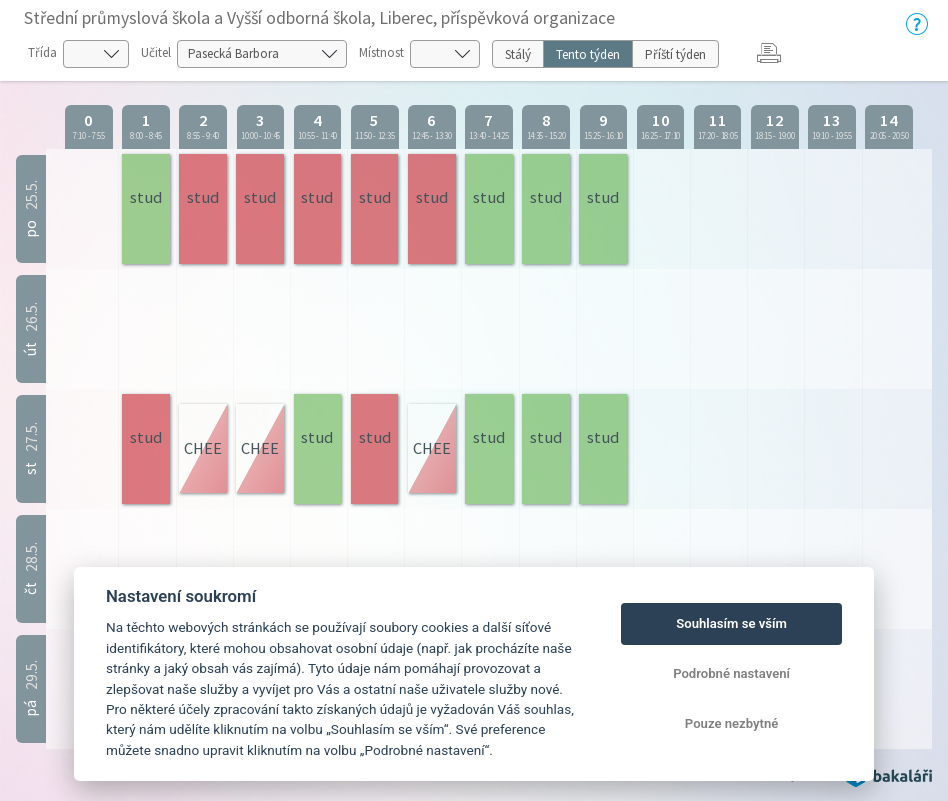 The image size is (948, 801). Describe the element at coordinates (675, 54) in the screenshot. I see `Příští týden` at that location.